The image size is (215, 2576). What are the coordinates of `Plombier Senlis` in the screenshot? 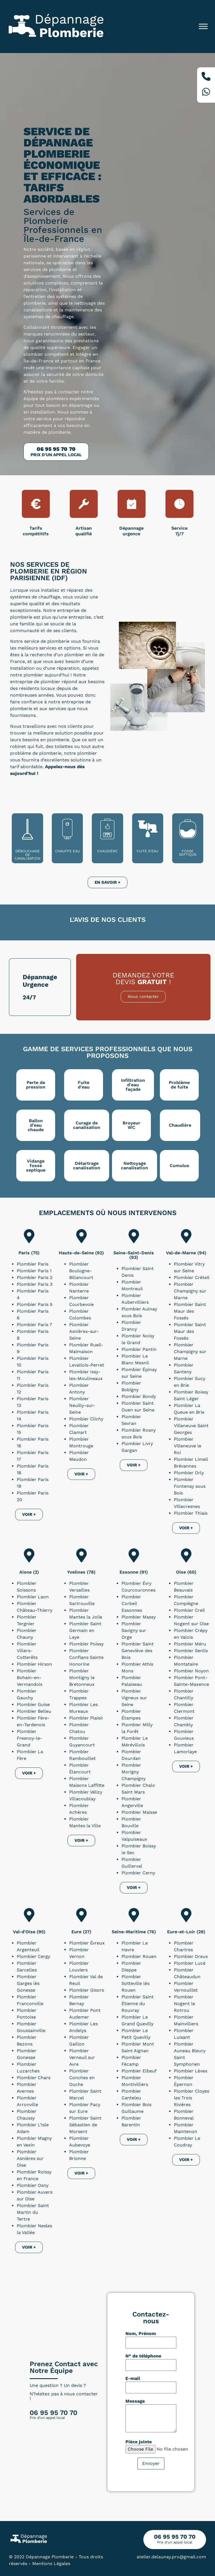 It's located at (191, 1650).